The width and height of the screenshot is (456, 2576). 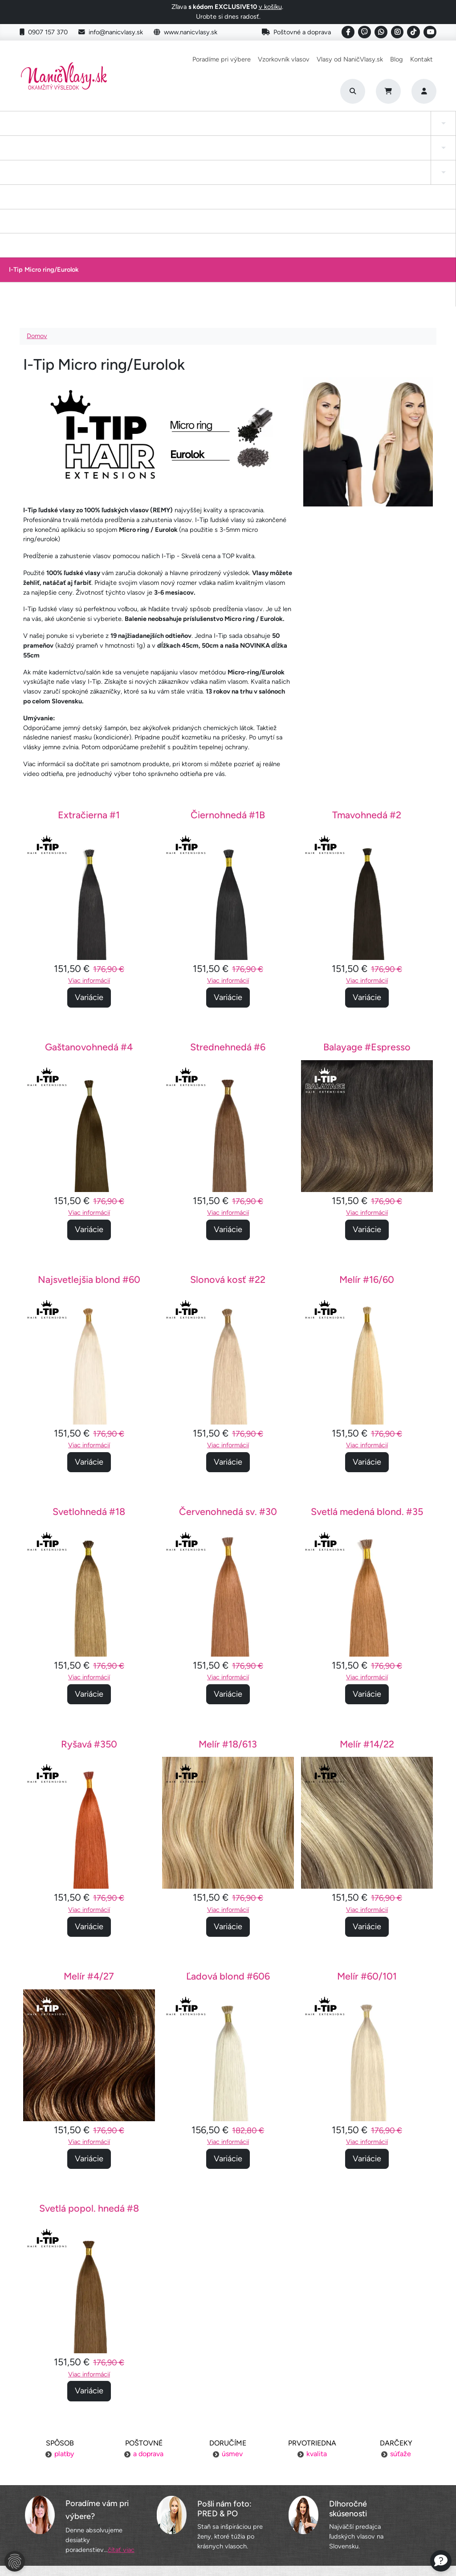 What do you see at coordinates (366, 663) in the screenshot?
I see `Tmavohnedá #2` at bounding box center [366, 663].